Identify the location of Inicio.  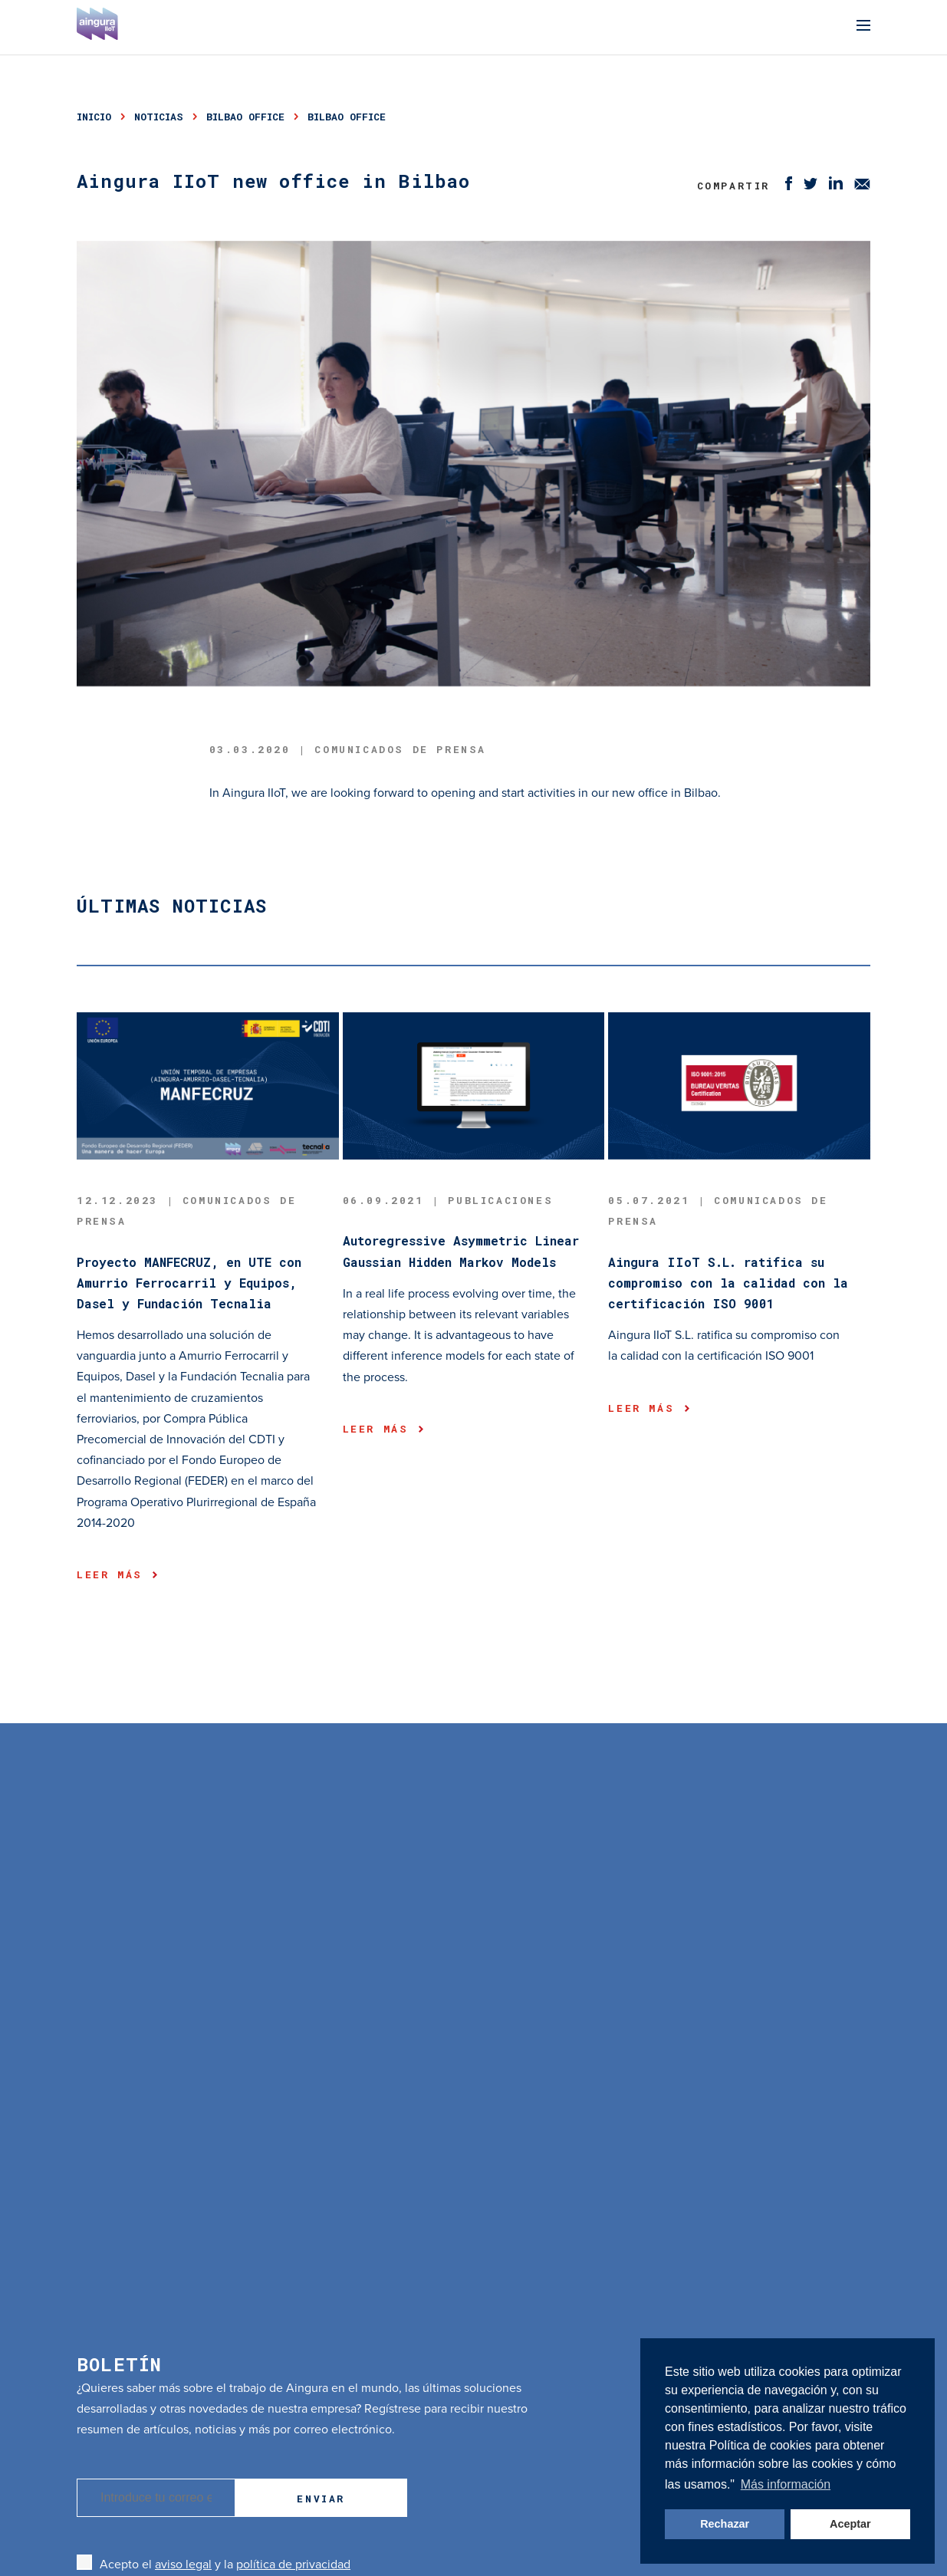
(94, 116).